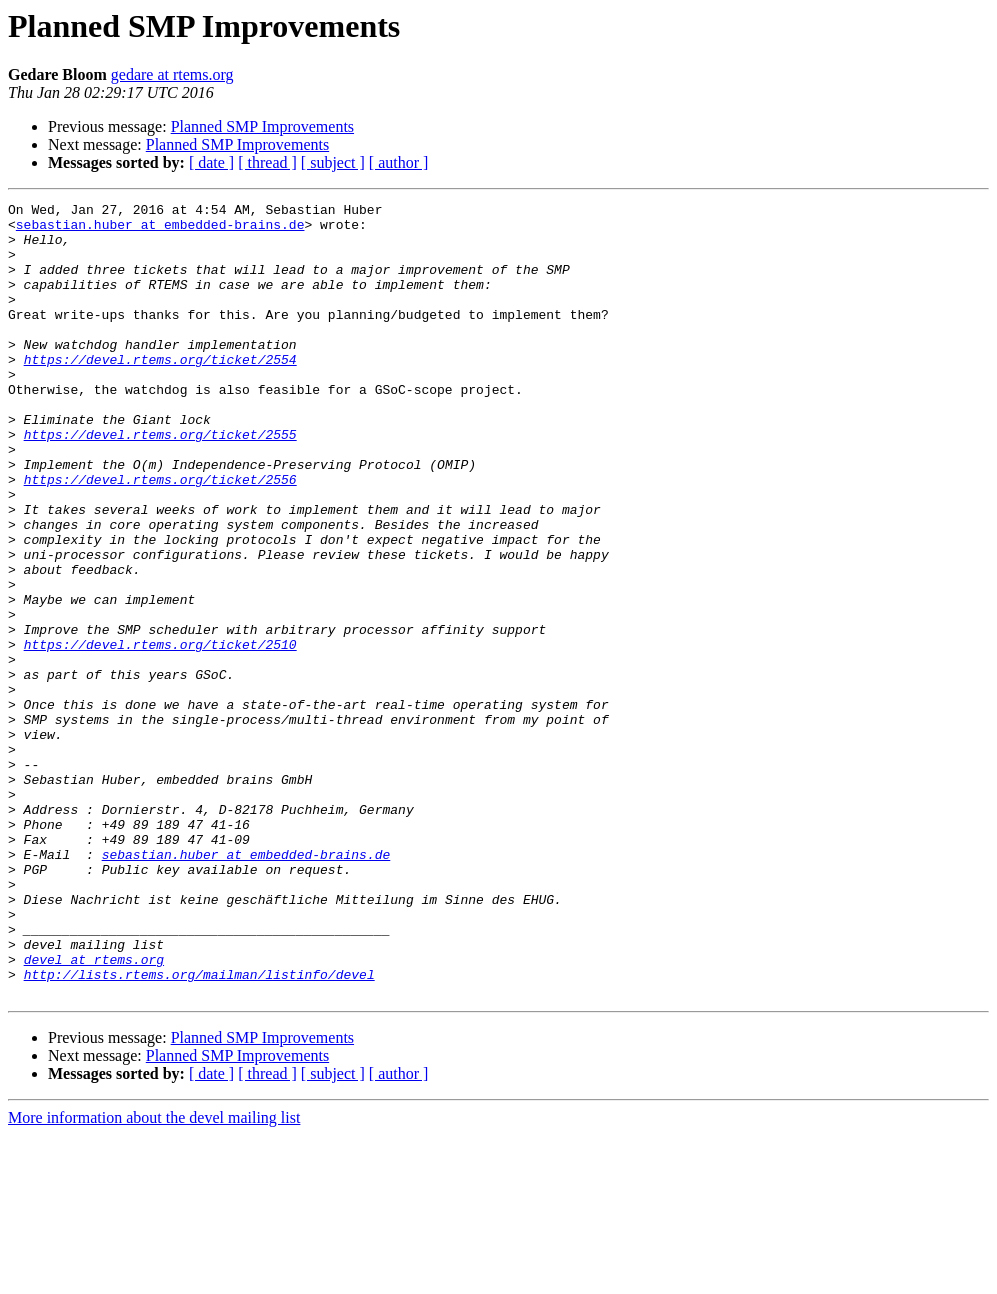 The height and width of the screenshot is (1294, 997). What do you see at coordinates (172, 74) in the screenshot?
I see `gedare at rtems.org` at bounding box center [172, 74].